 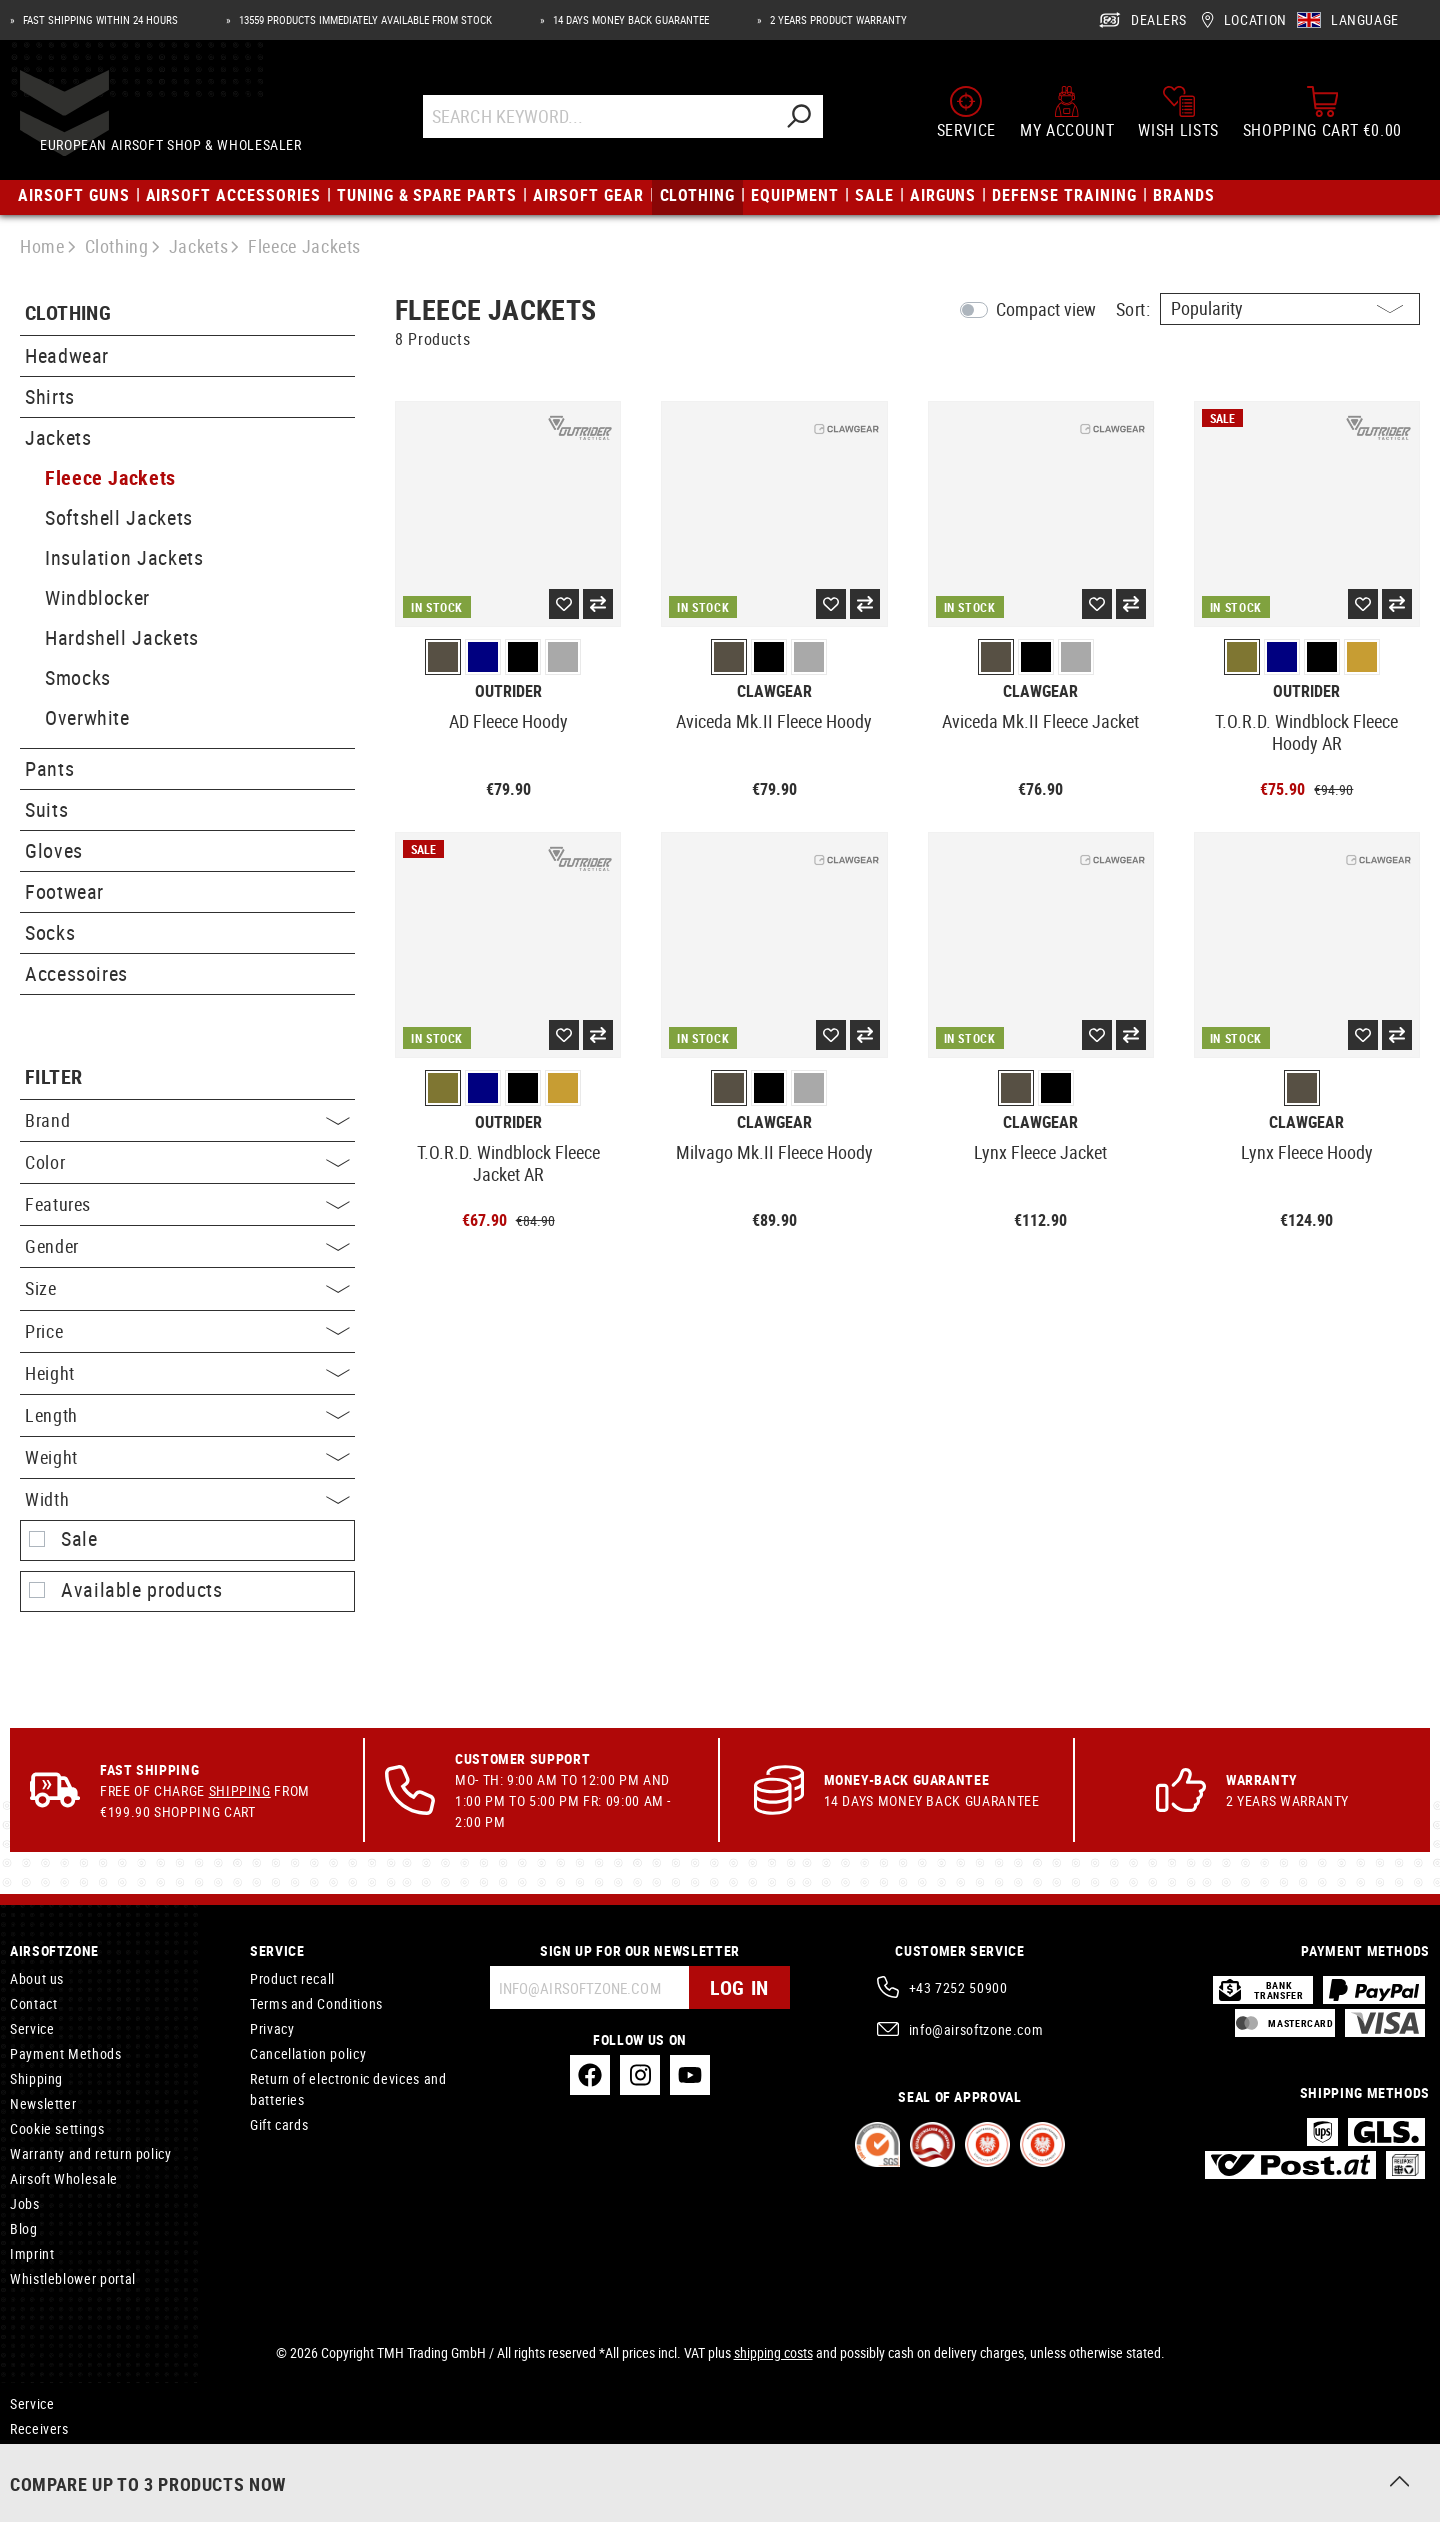 What do you see at coordinates (292, 1978) in the screenshot?
I see `Product recall` at bounding box center [292, 1978].